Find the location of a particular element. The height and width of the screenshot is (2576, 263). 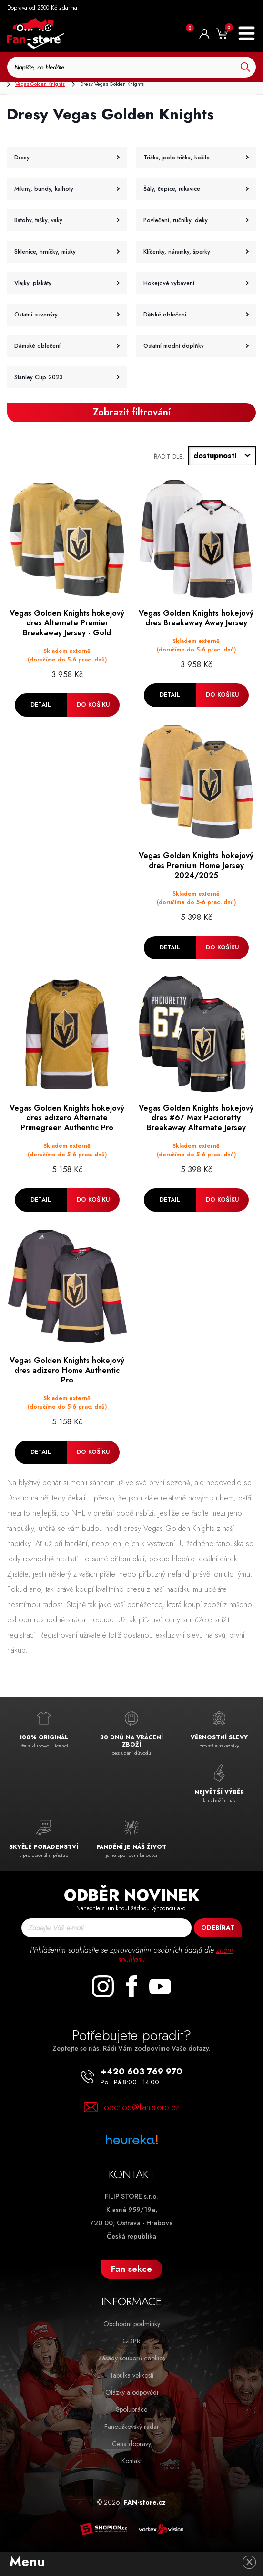

Vegas Golden Knights hokejový dres Alternate Premier Breakaway Jersey - Gold is located at coordinates (67, 623).